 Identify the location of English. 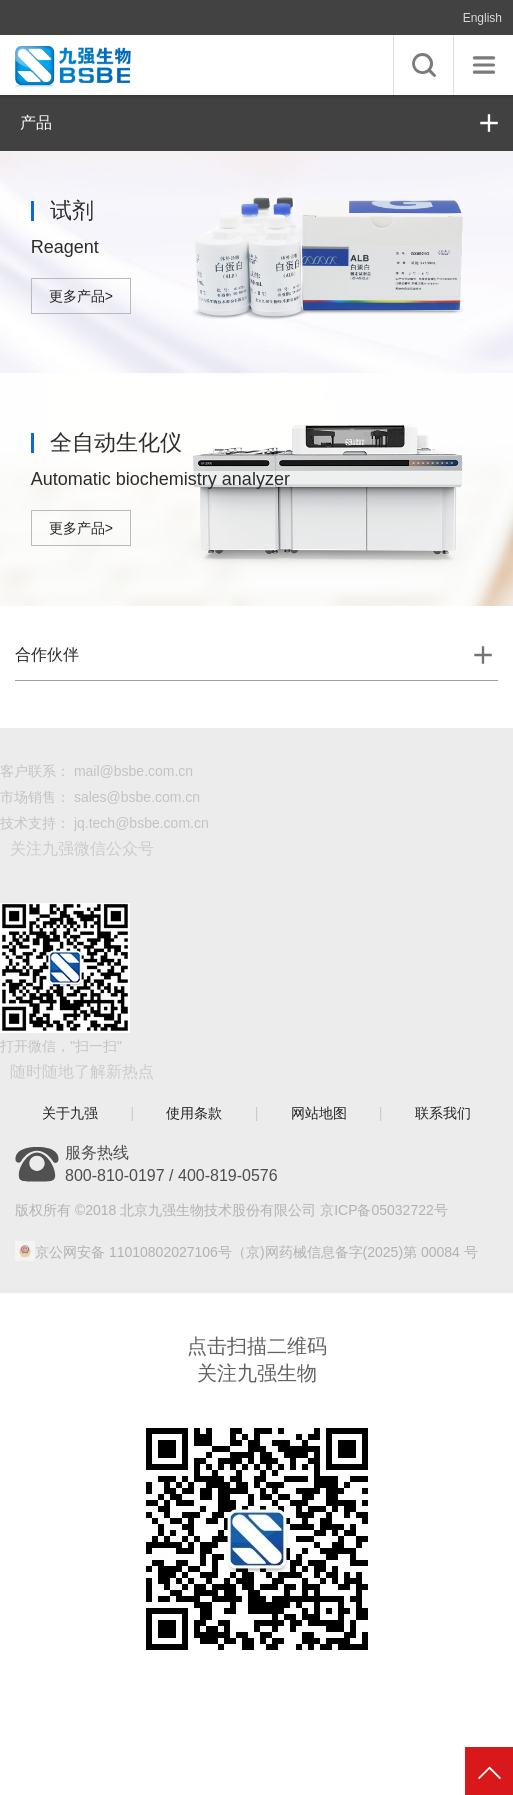
(482, 18).